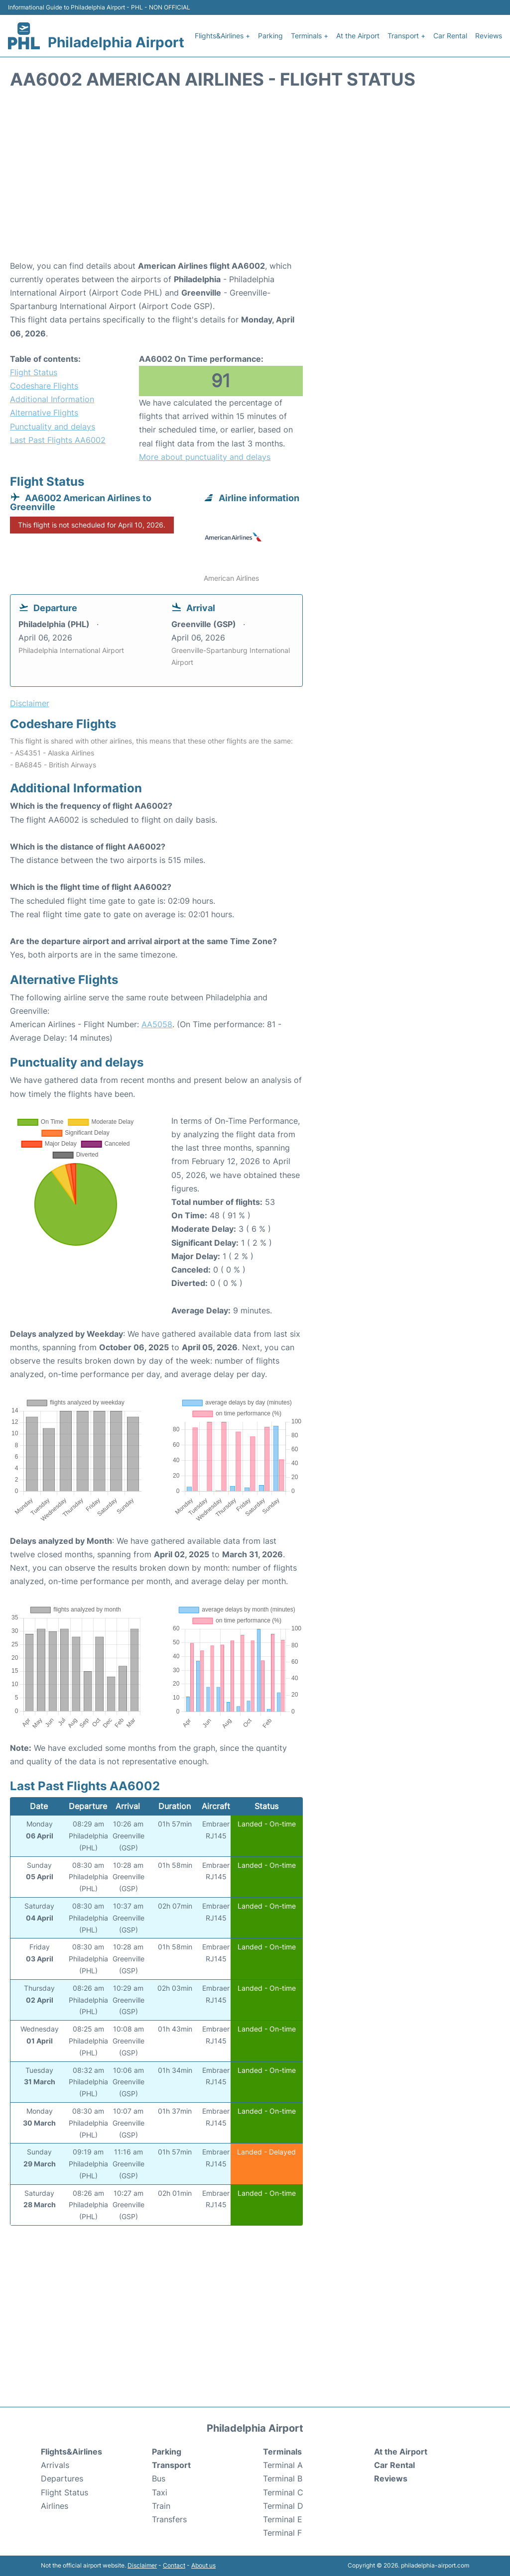 Image resolution: width=510 pixels, height=2576 pixels. I want to click on Transport +, so click(406, 35).